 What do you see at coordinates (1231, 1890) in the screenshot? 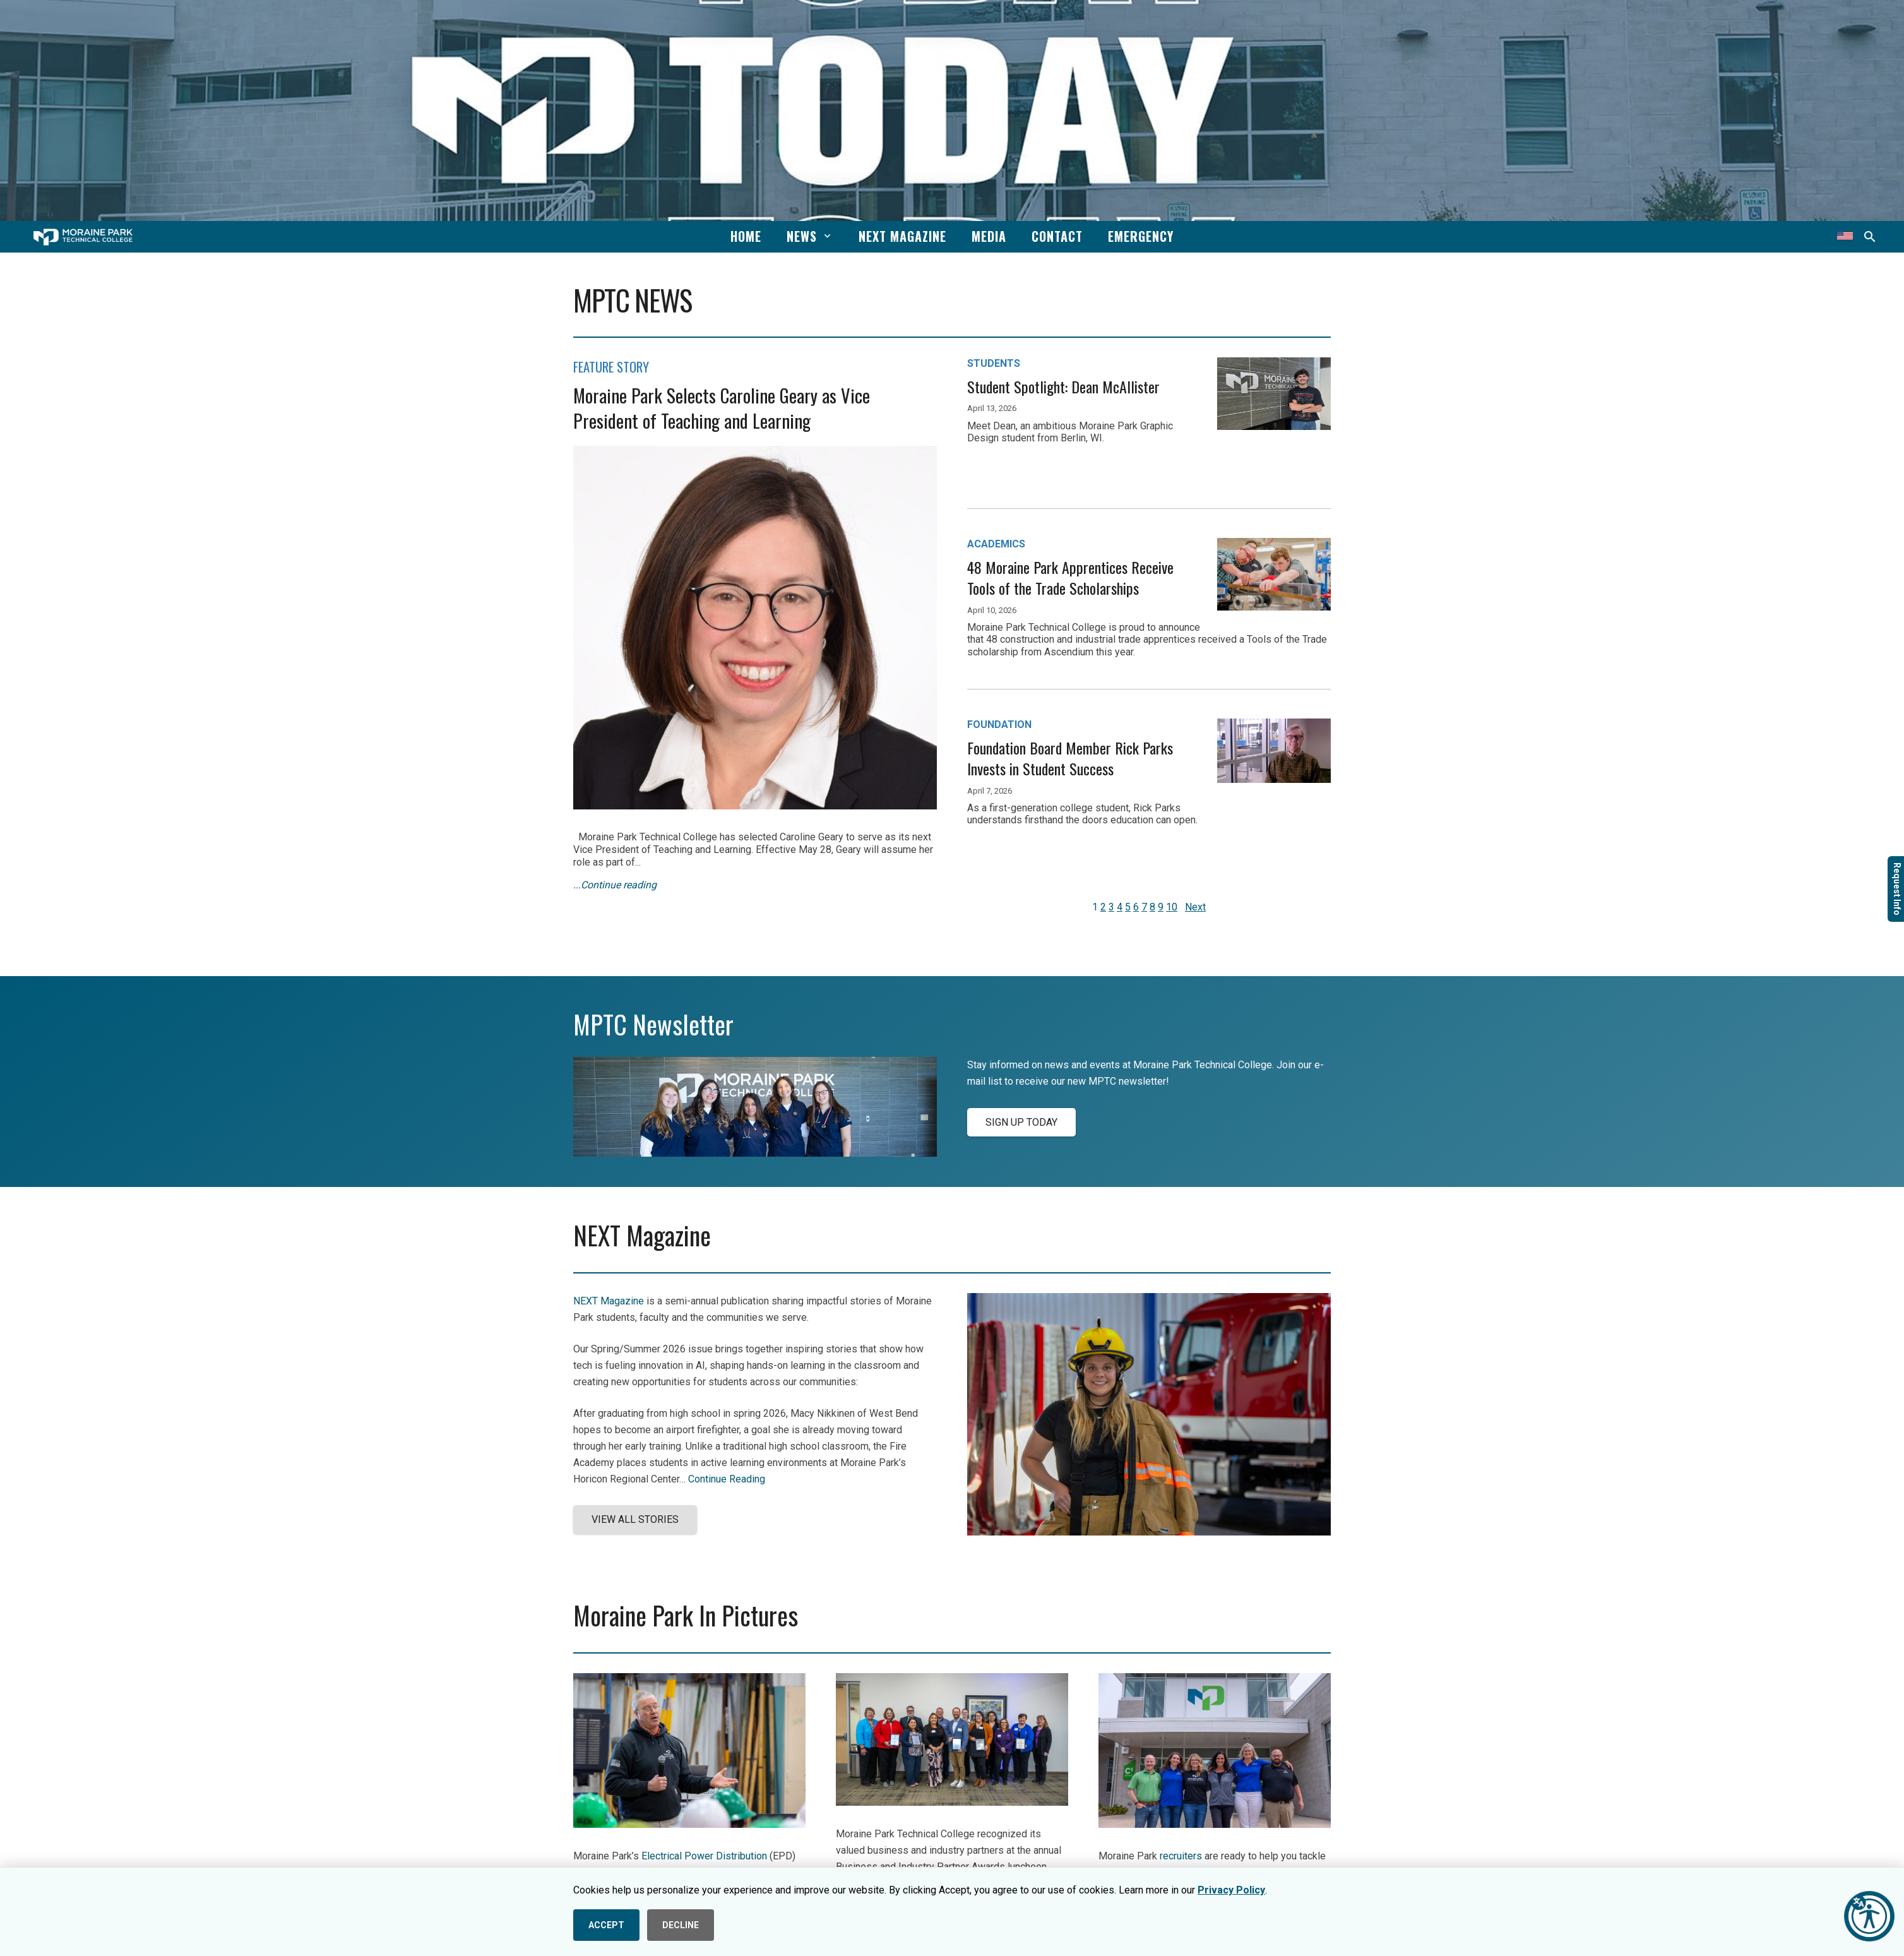
I see `Privacy Policy` at bounding box center [1231, 1890].